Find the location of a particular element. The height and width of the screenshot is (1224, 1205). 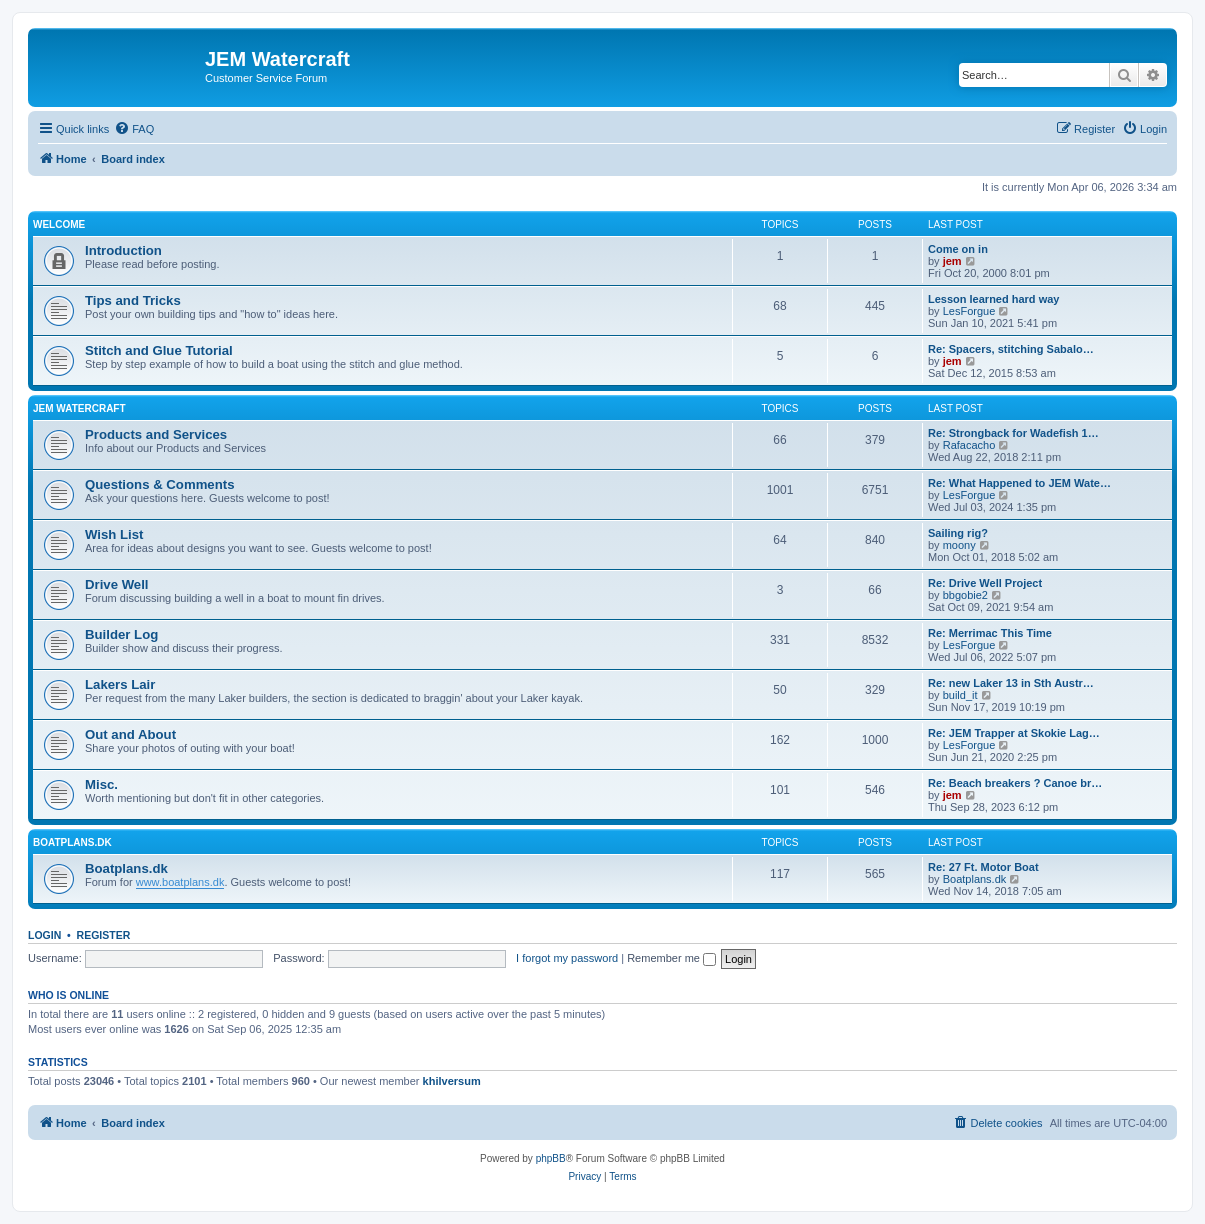

Builder Log is located at coordinates (121, 634).